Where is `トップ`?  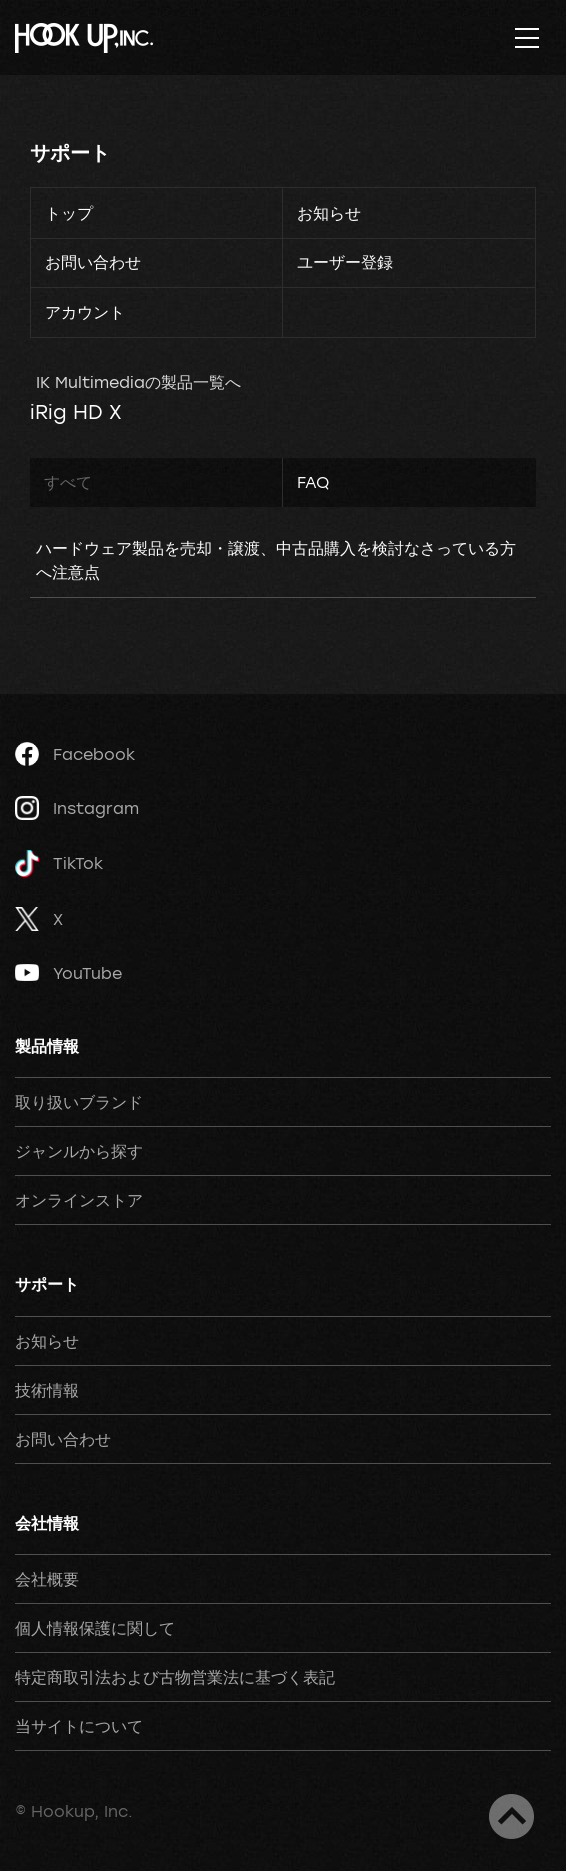
トップ is located at coordinates (69, 213).